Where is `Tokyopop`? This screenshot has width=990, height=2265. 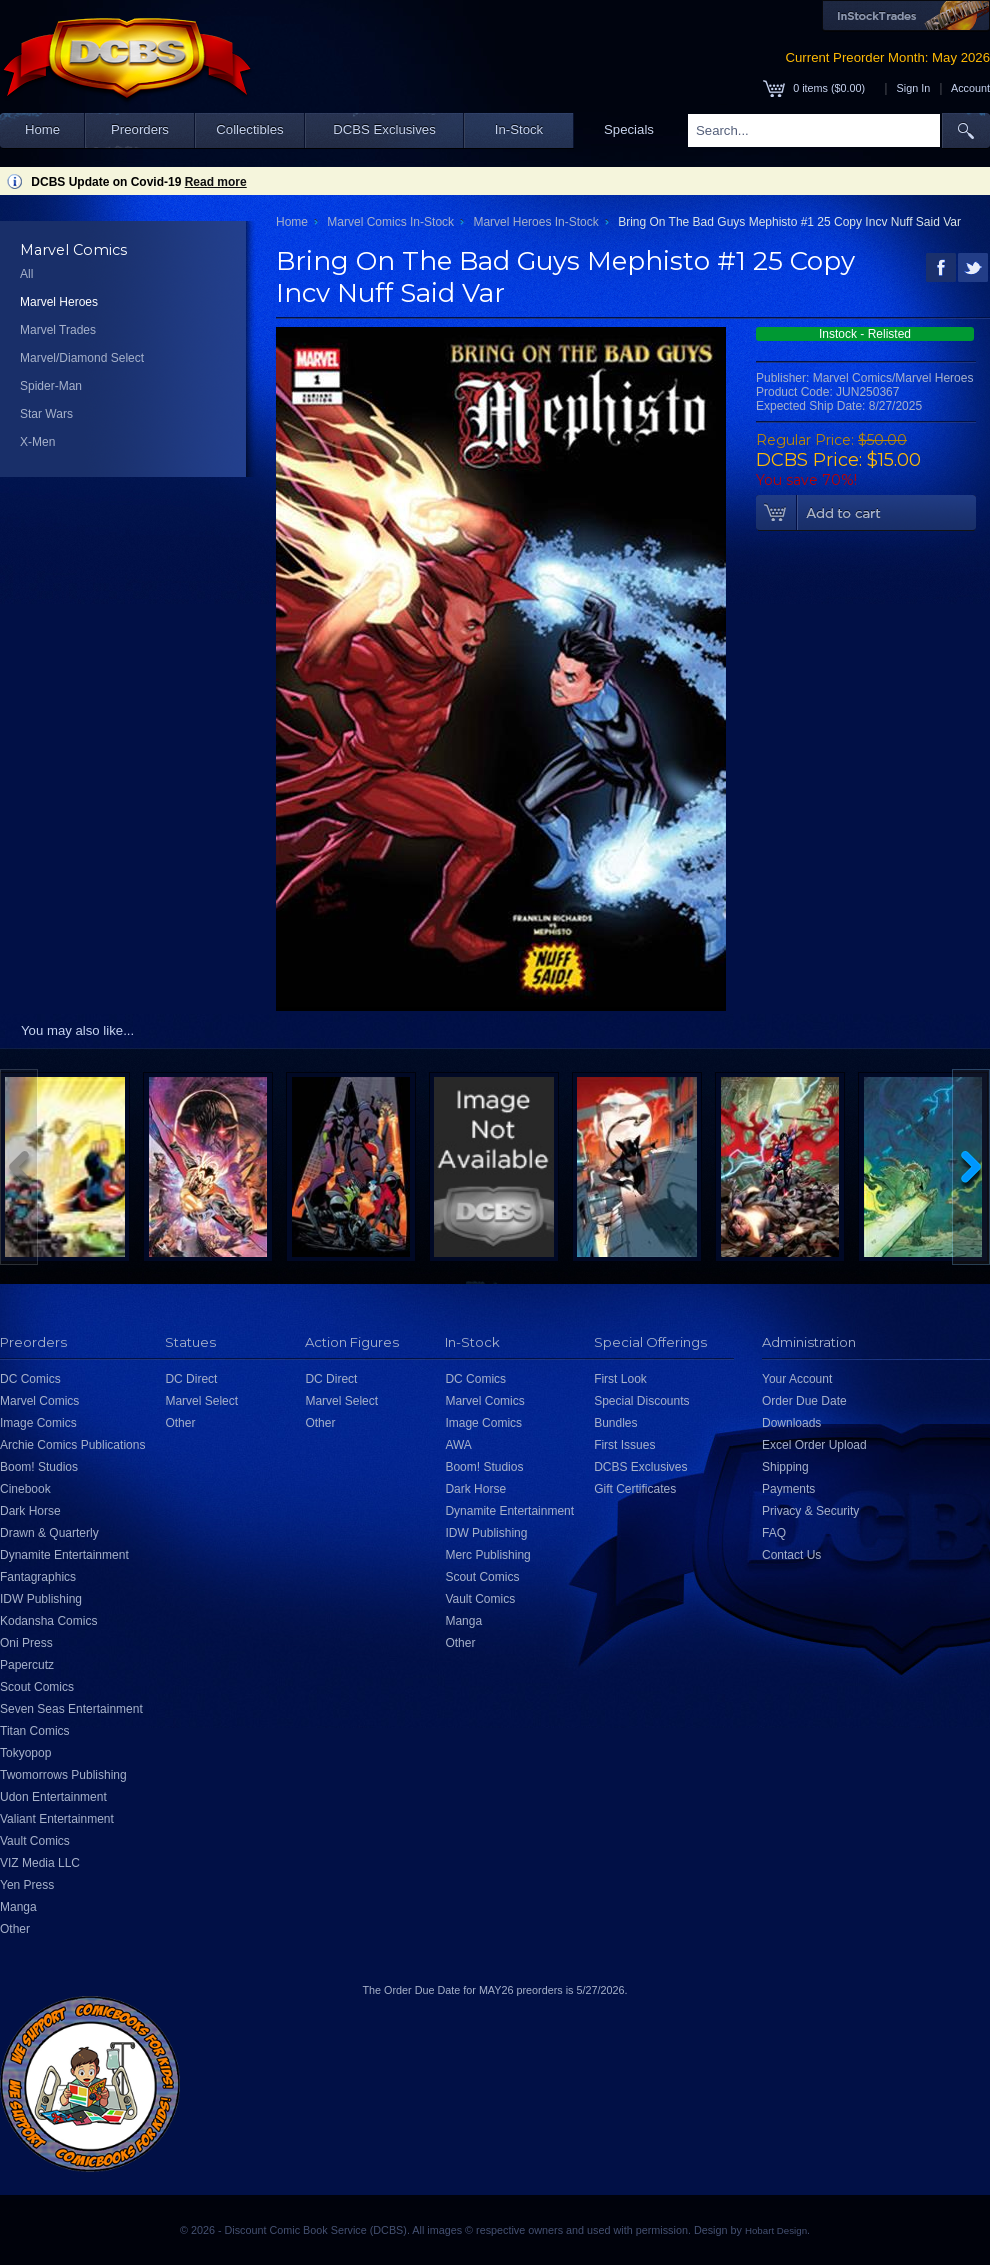
Tokyopop is located at coordinates (25, 1753).